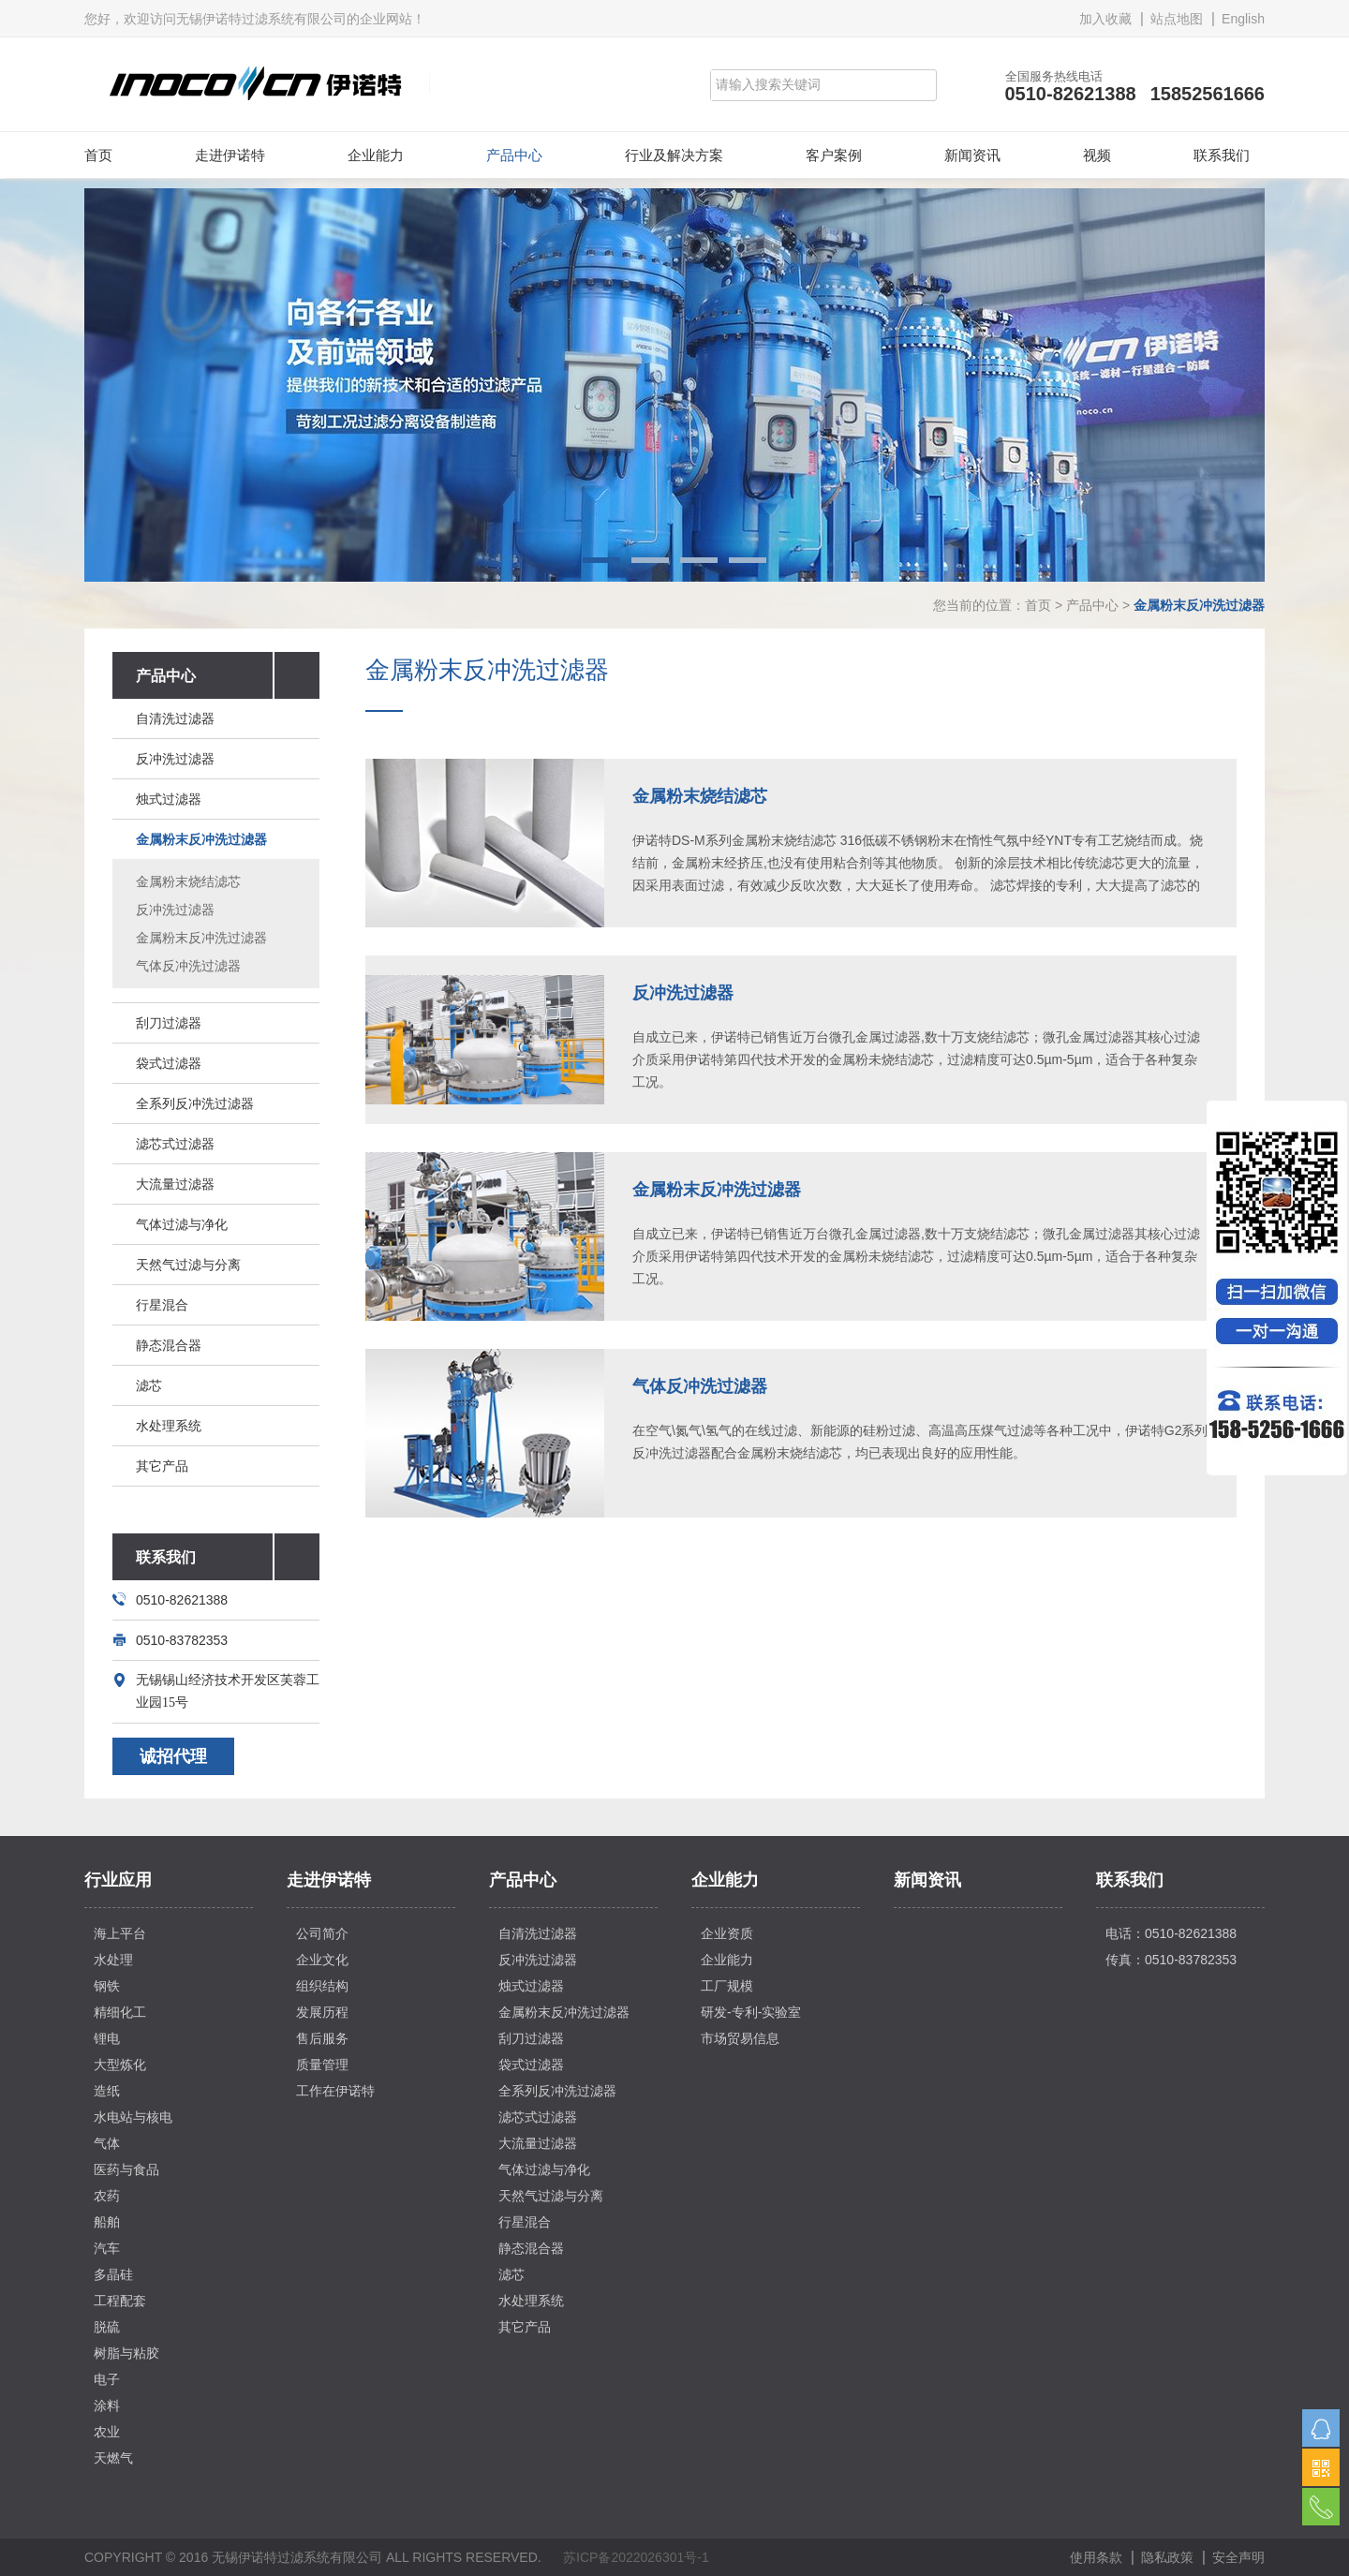 This screenshot has width=1349, height=2576. What do you see at coordinates (751, 2012) in the screenshot?
I see `研发-专利-实验室` at bounding box center [751, 2012].